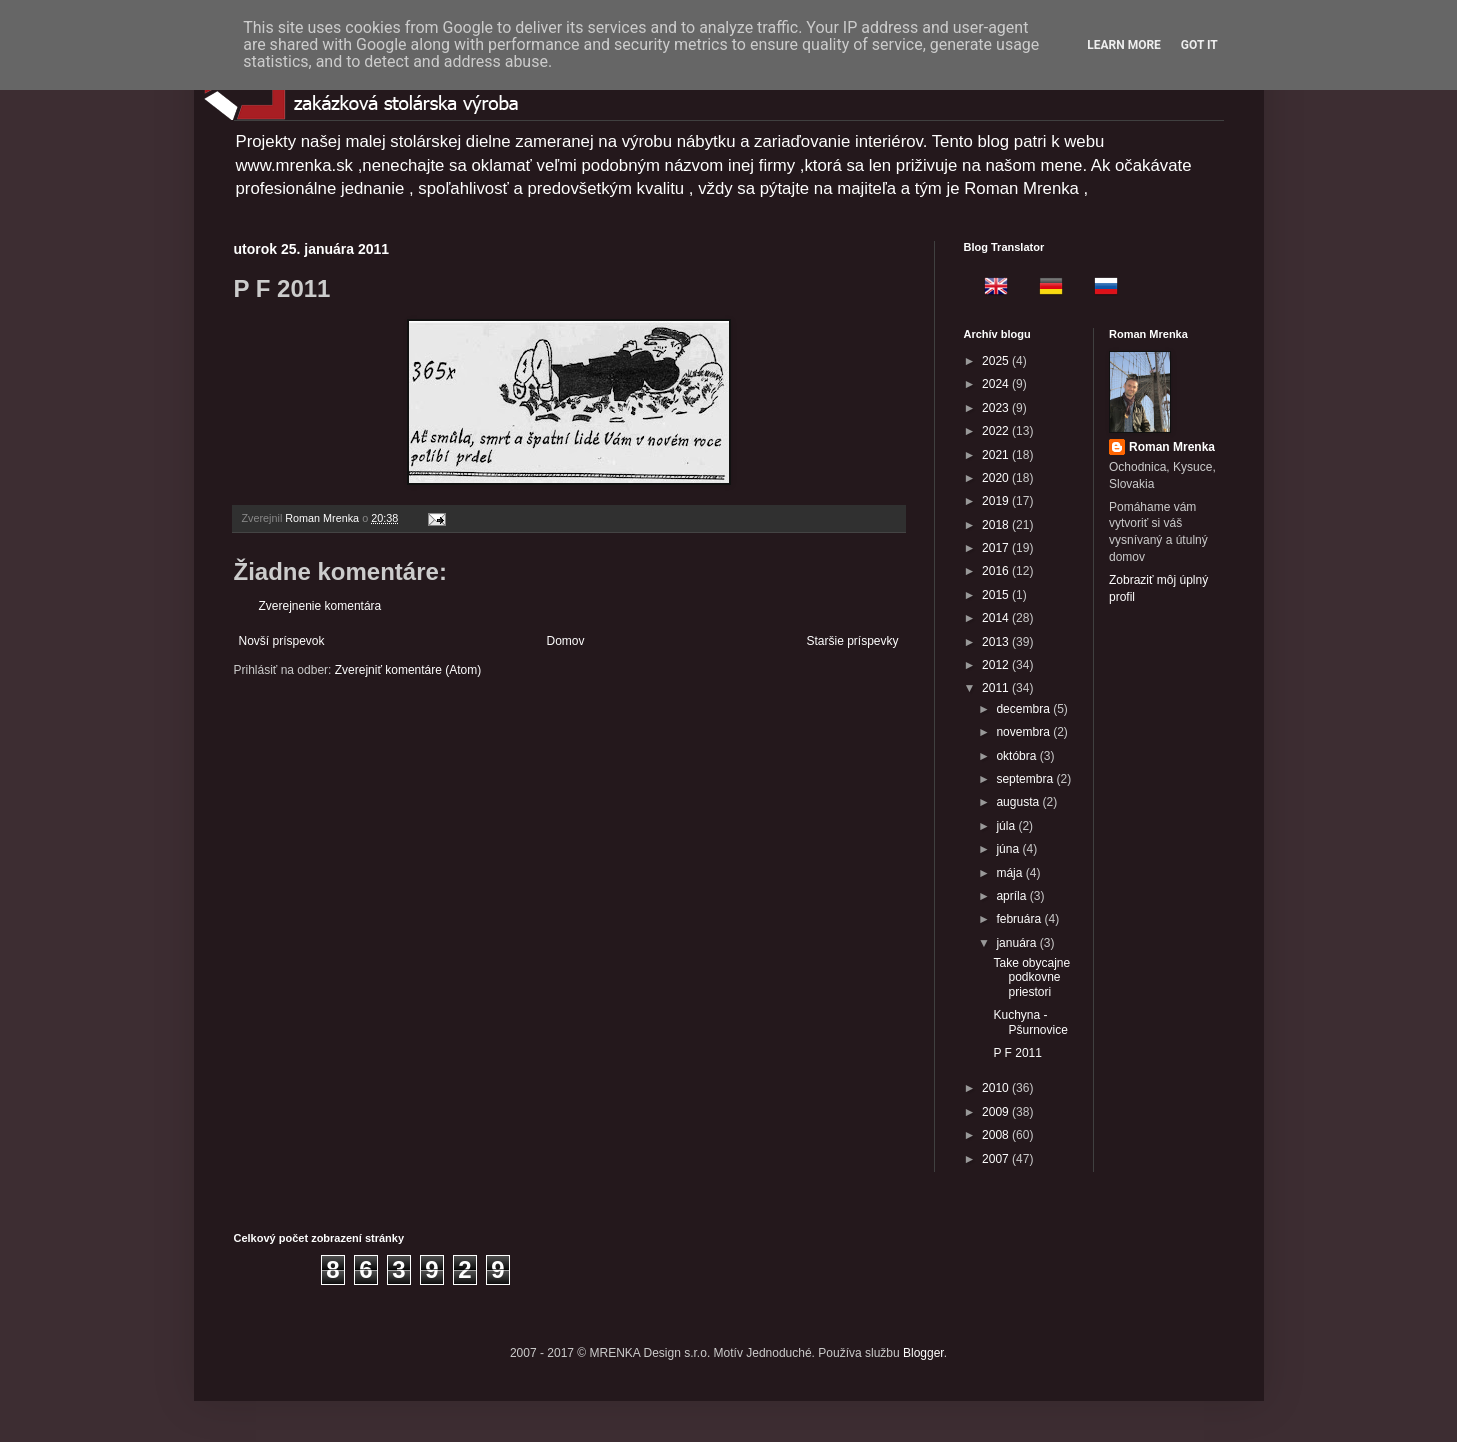 This screenshot has width=1457, height=1442. I want to click on 2021, so click(997, 455).